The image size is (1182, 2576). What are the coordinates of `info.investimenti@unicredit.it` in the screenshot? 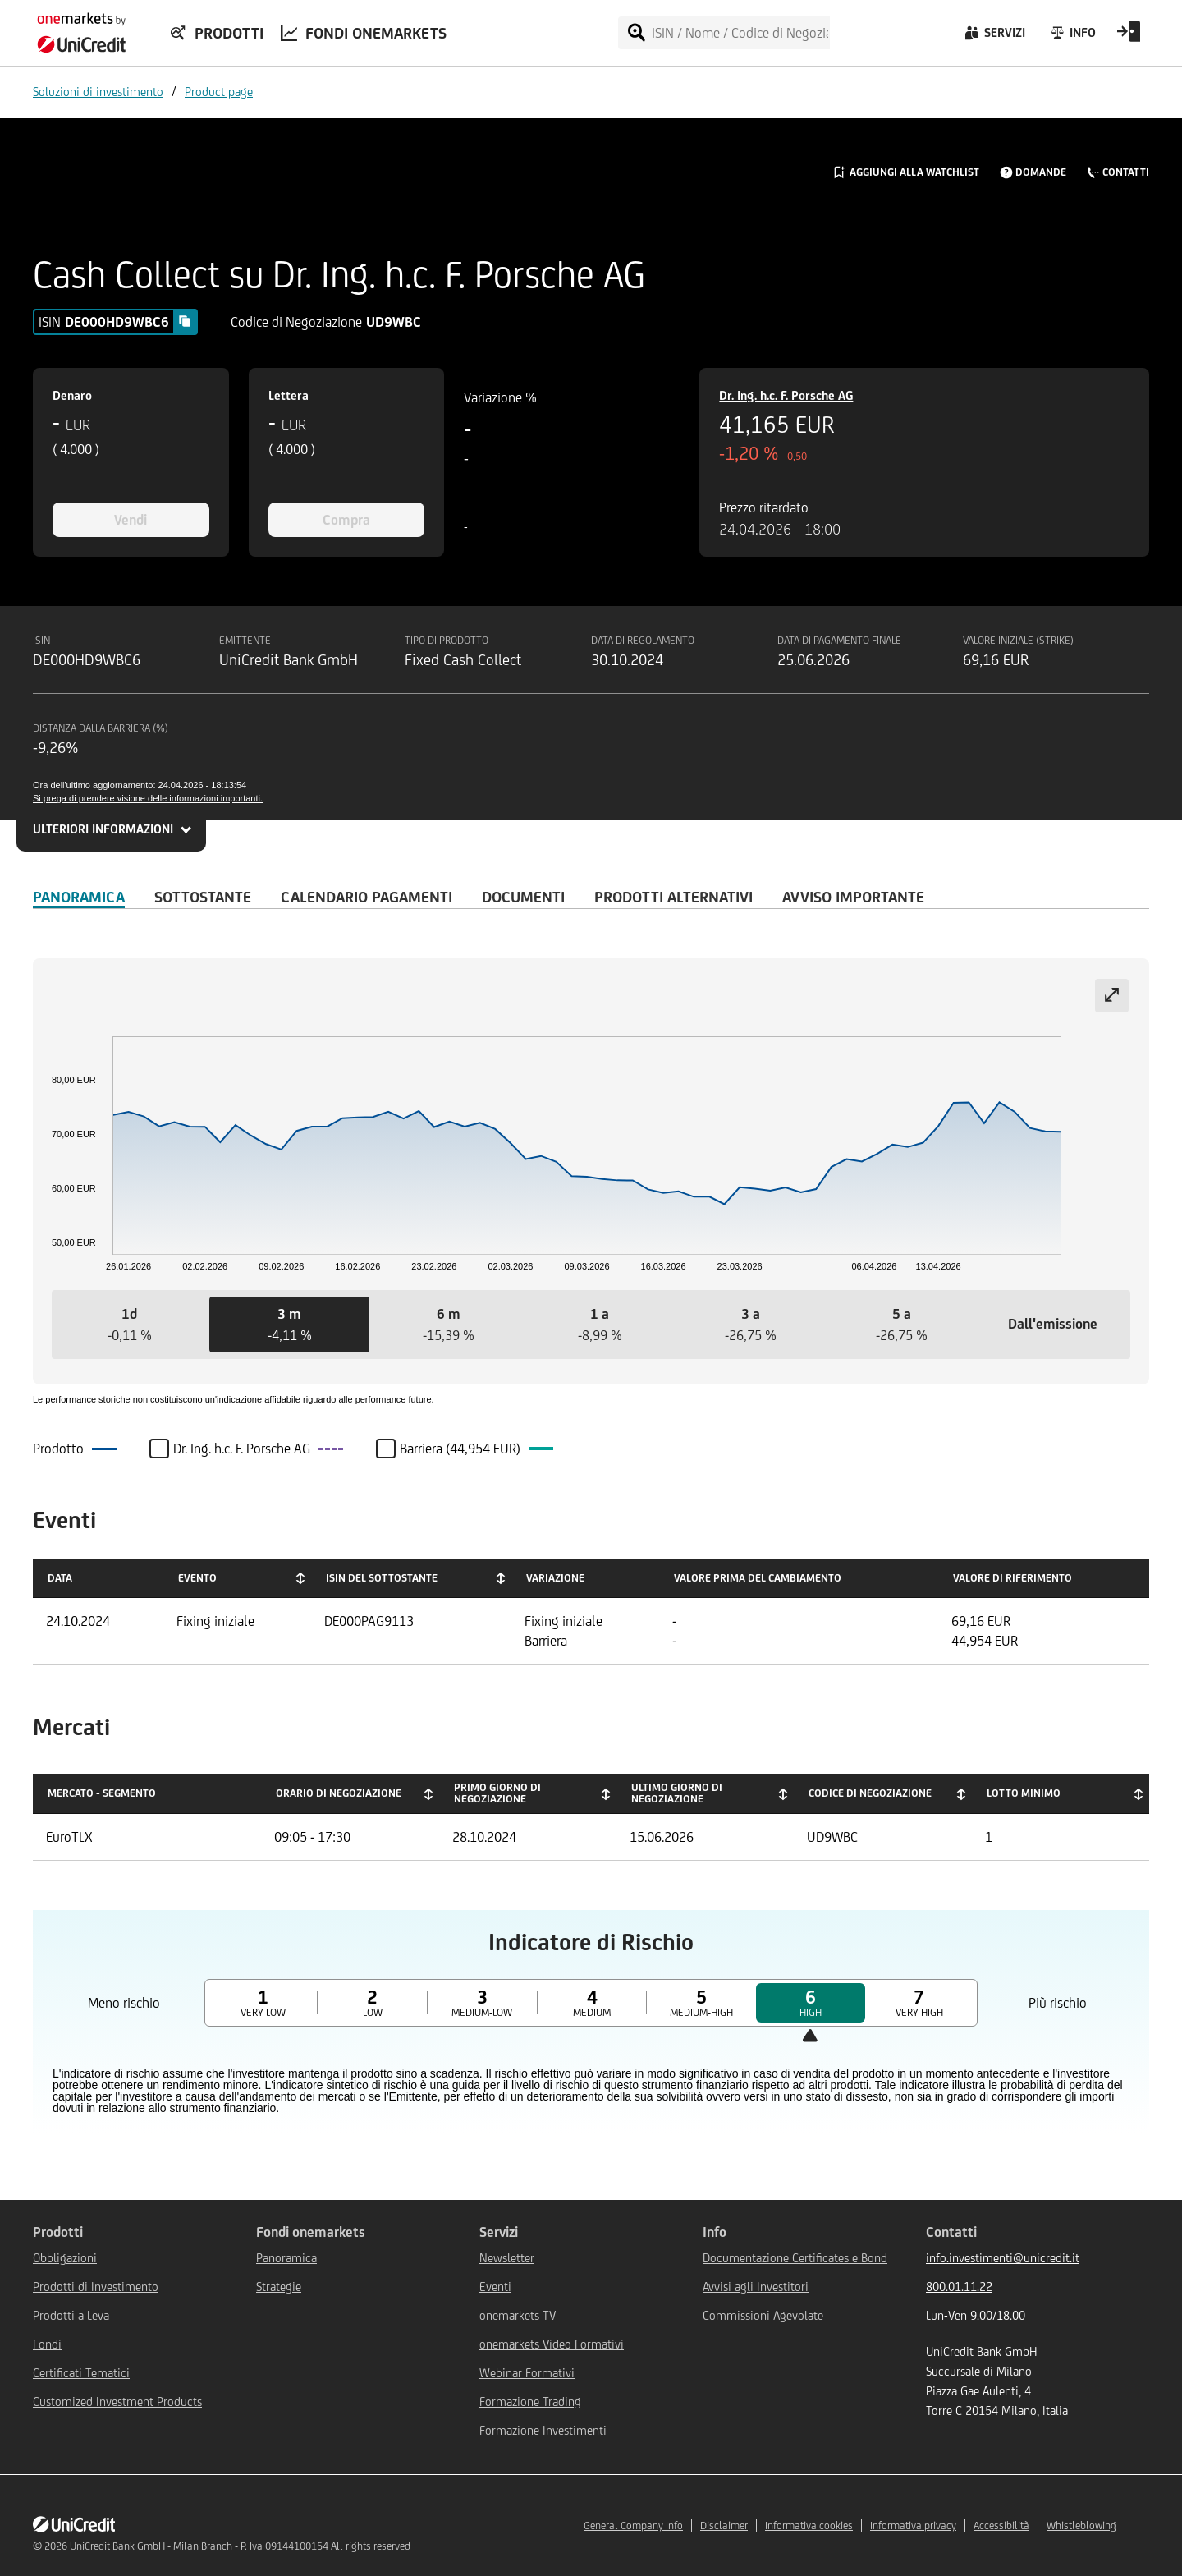 It's located at (1002, 2258).